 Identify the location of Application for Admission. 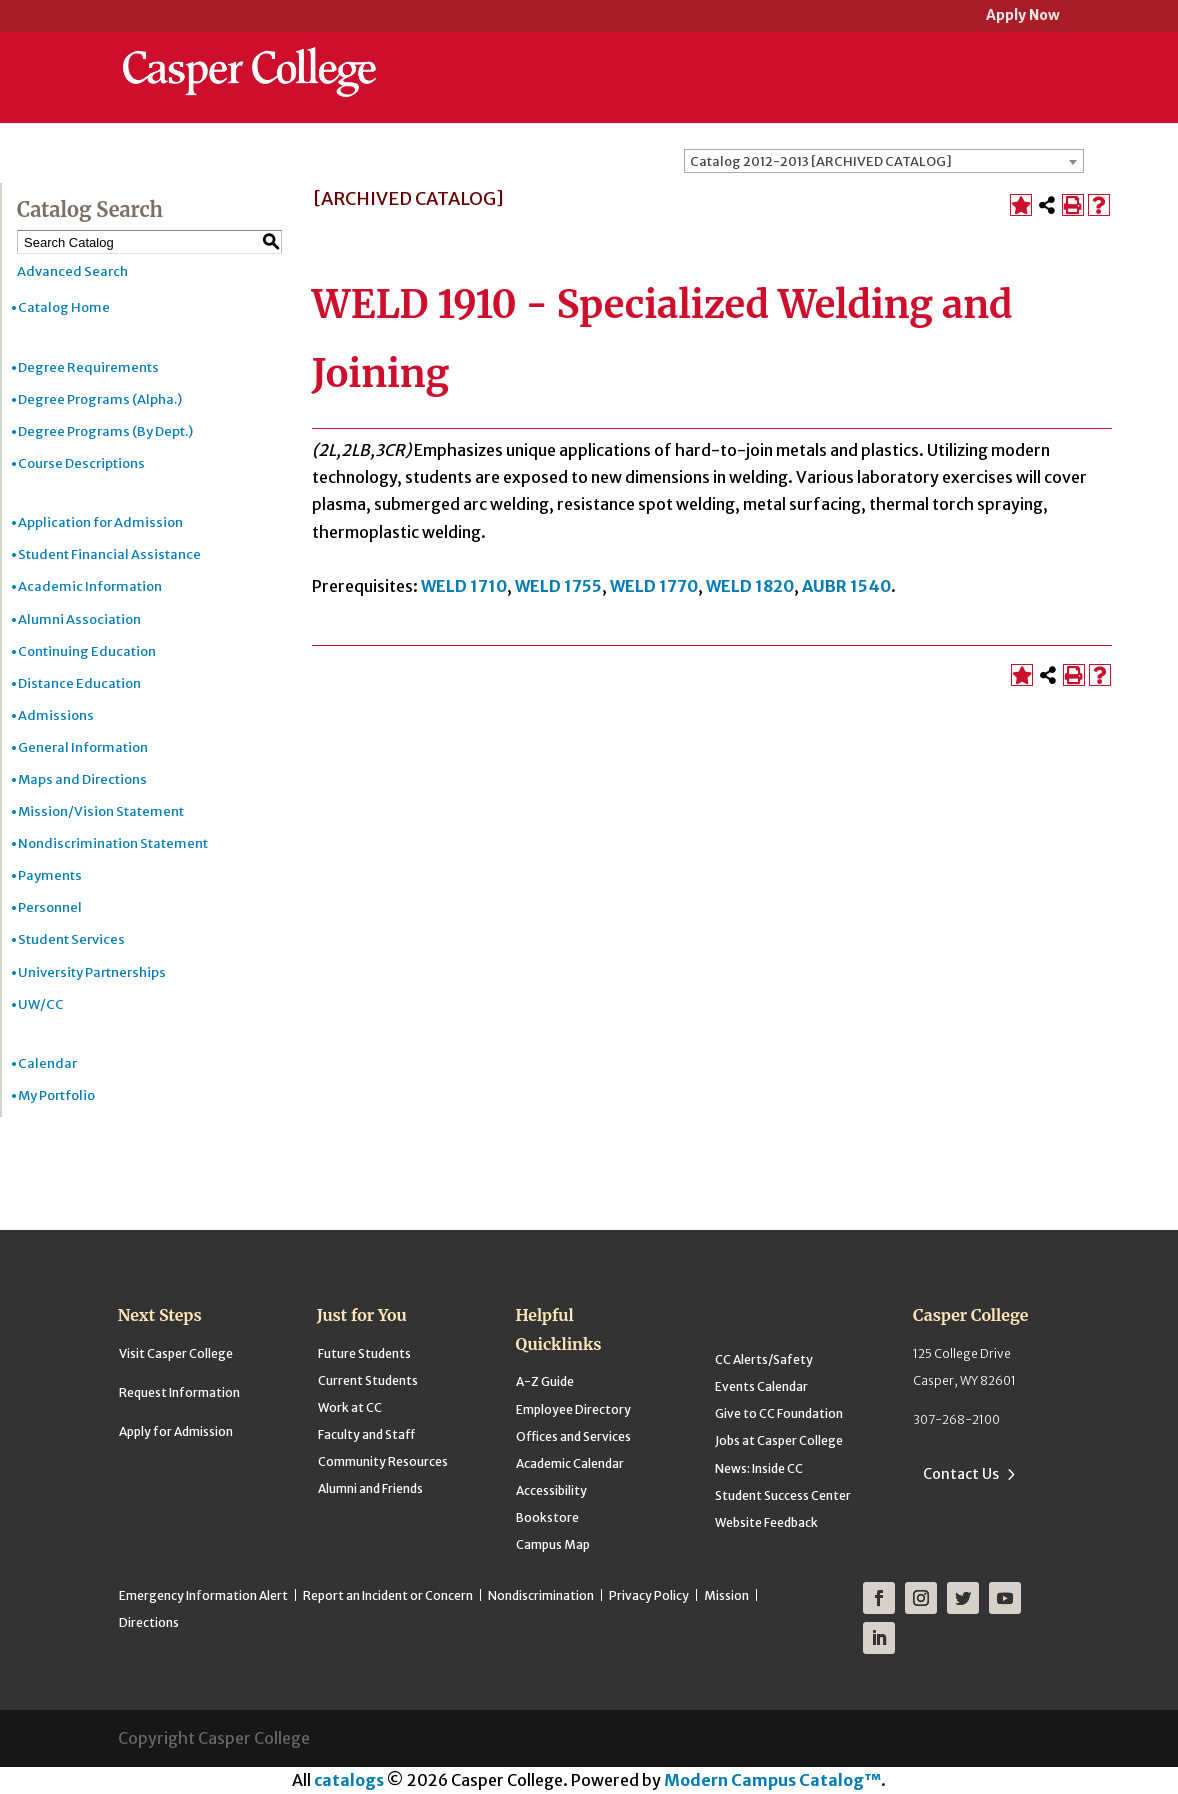
(100, 522).